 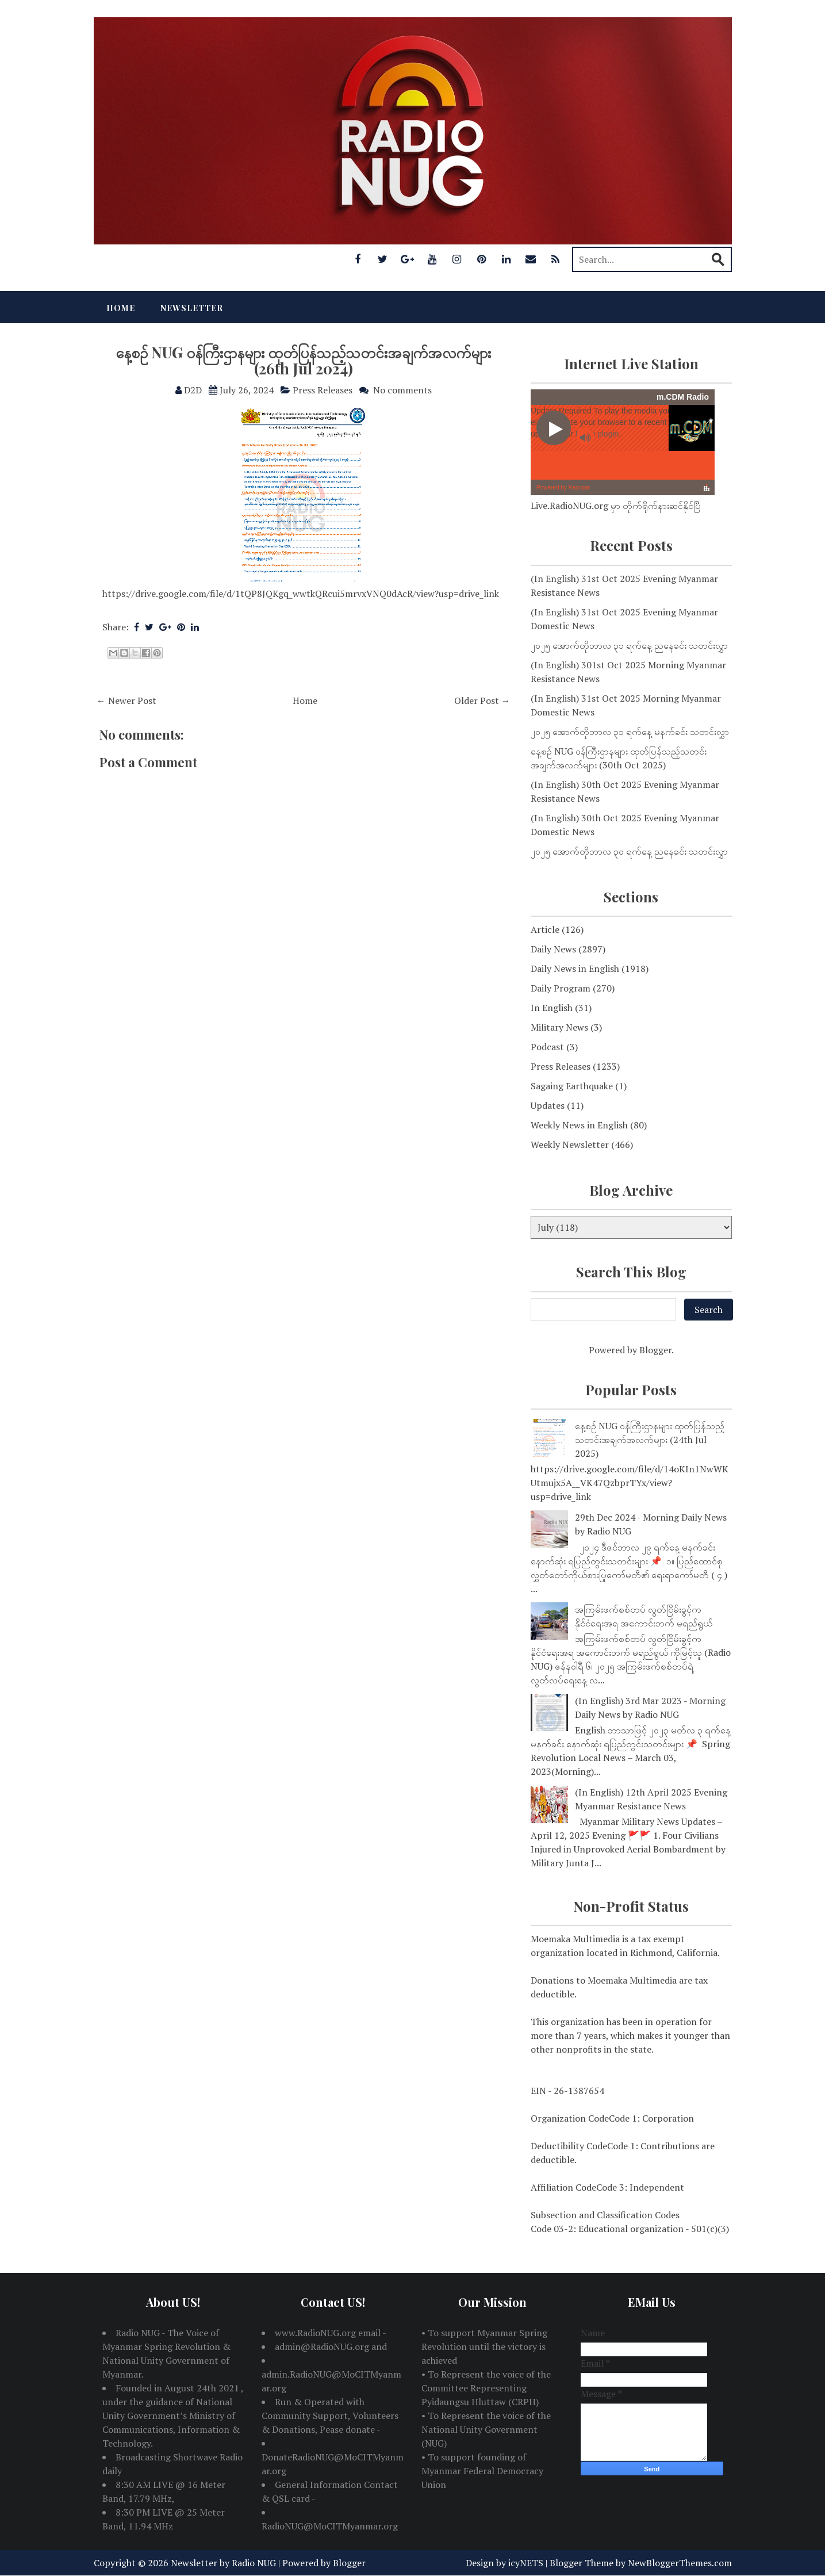 What do you see at coordinates (223, 2562) in the screenshot?
I see `Newsletter by Radio NUG` at bounding box center [223, 2562].